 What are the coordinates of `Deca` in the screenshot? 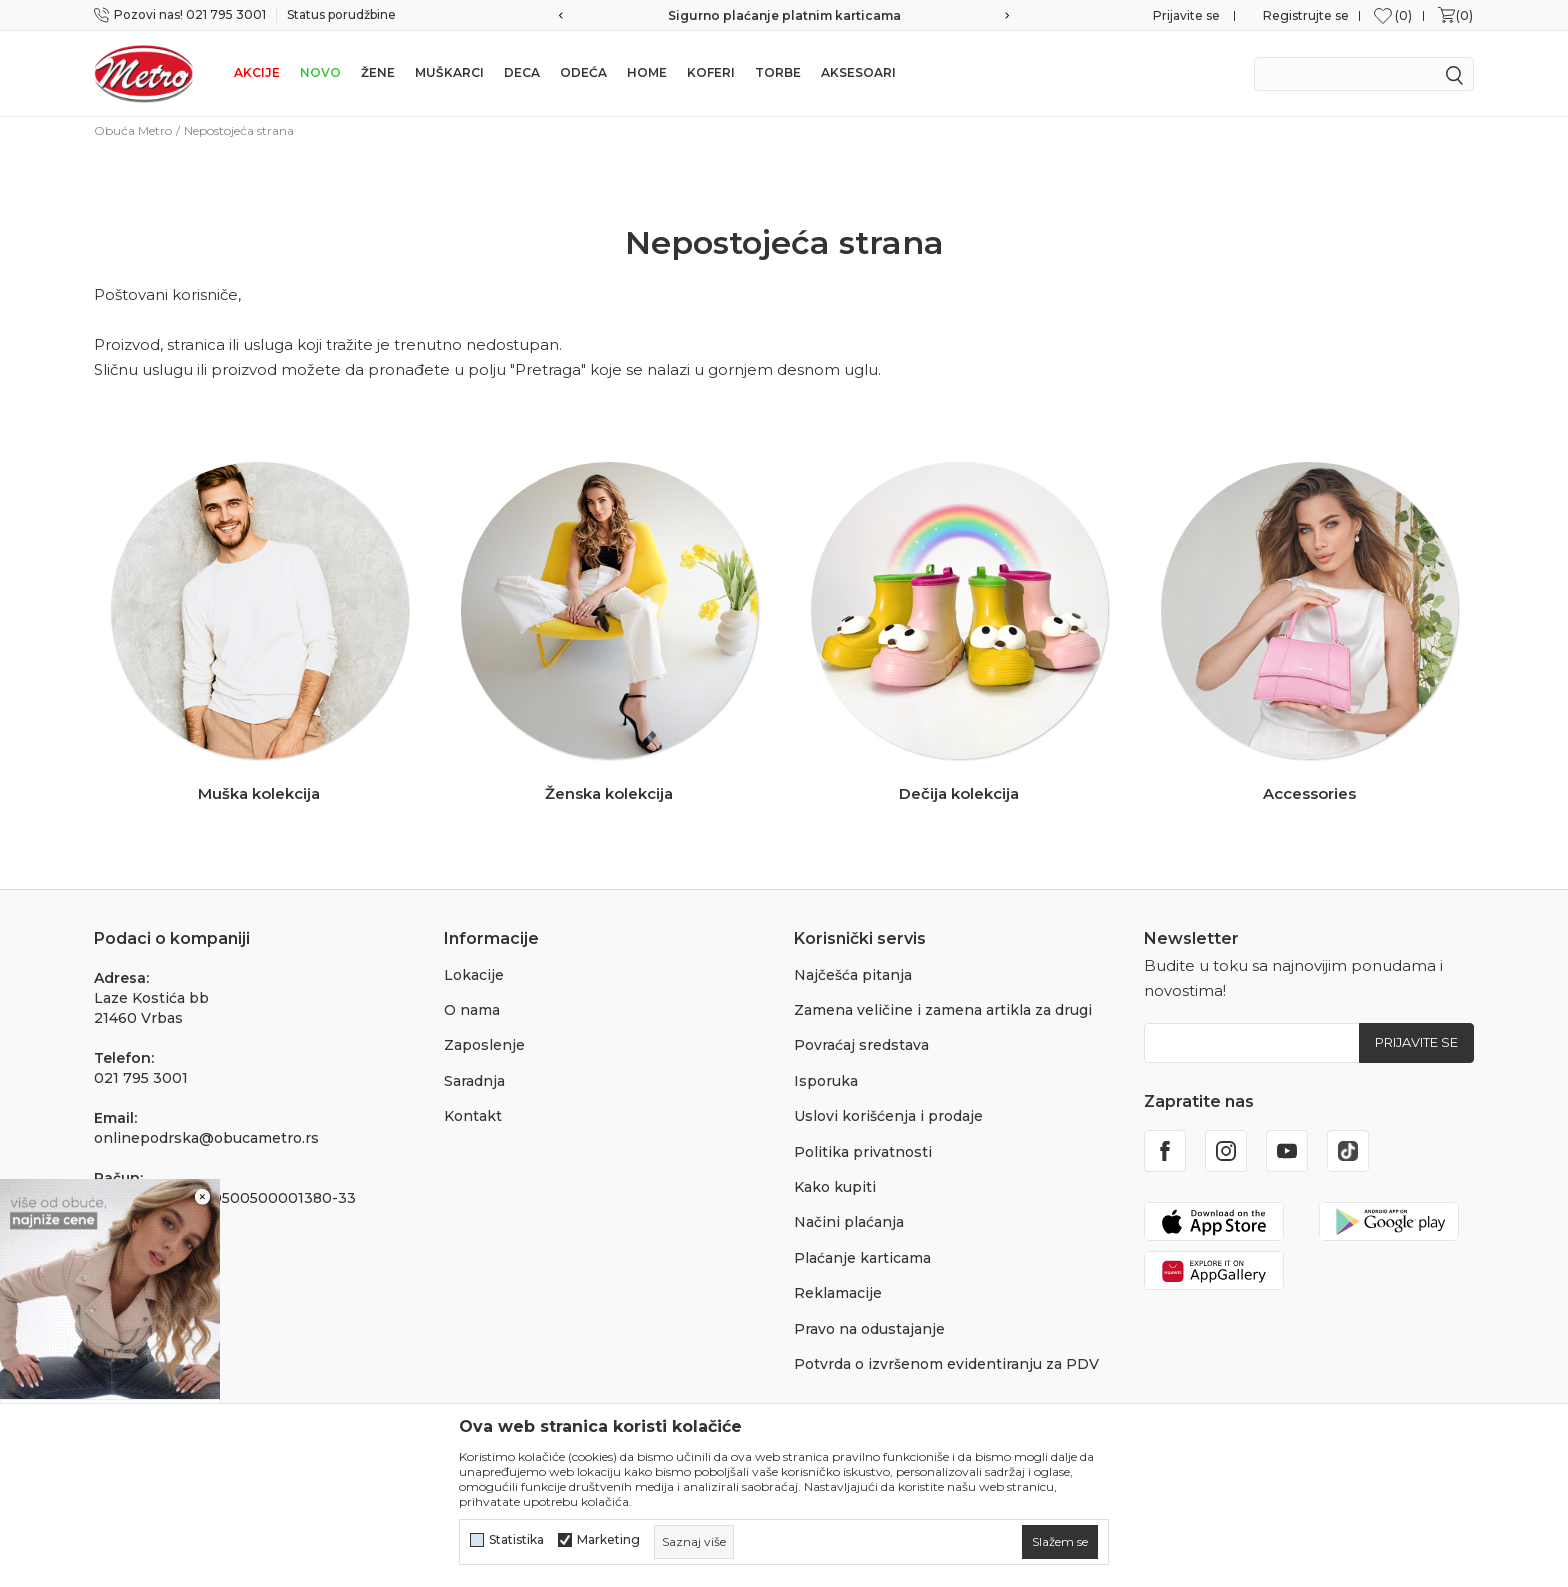 It's located at (522, 72).